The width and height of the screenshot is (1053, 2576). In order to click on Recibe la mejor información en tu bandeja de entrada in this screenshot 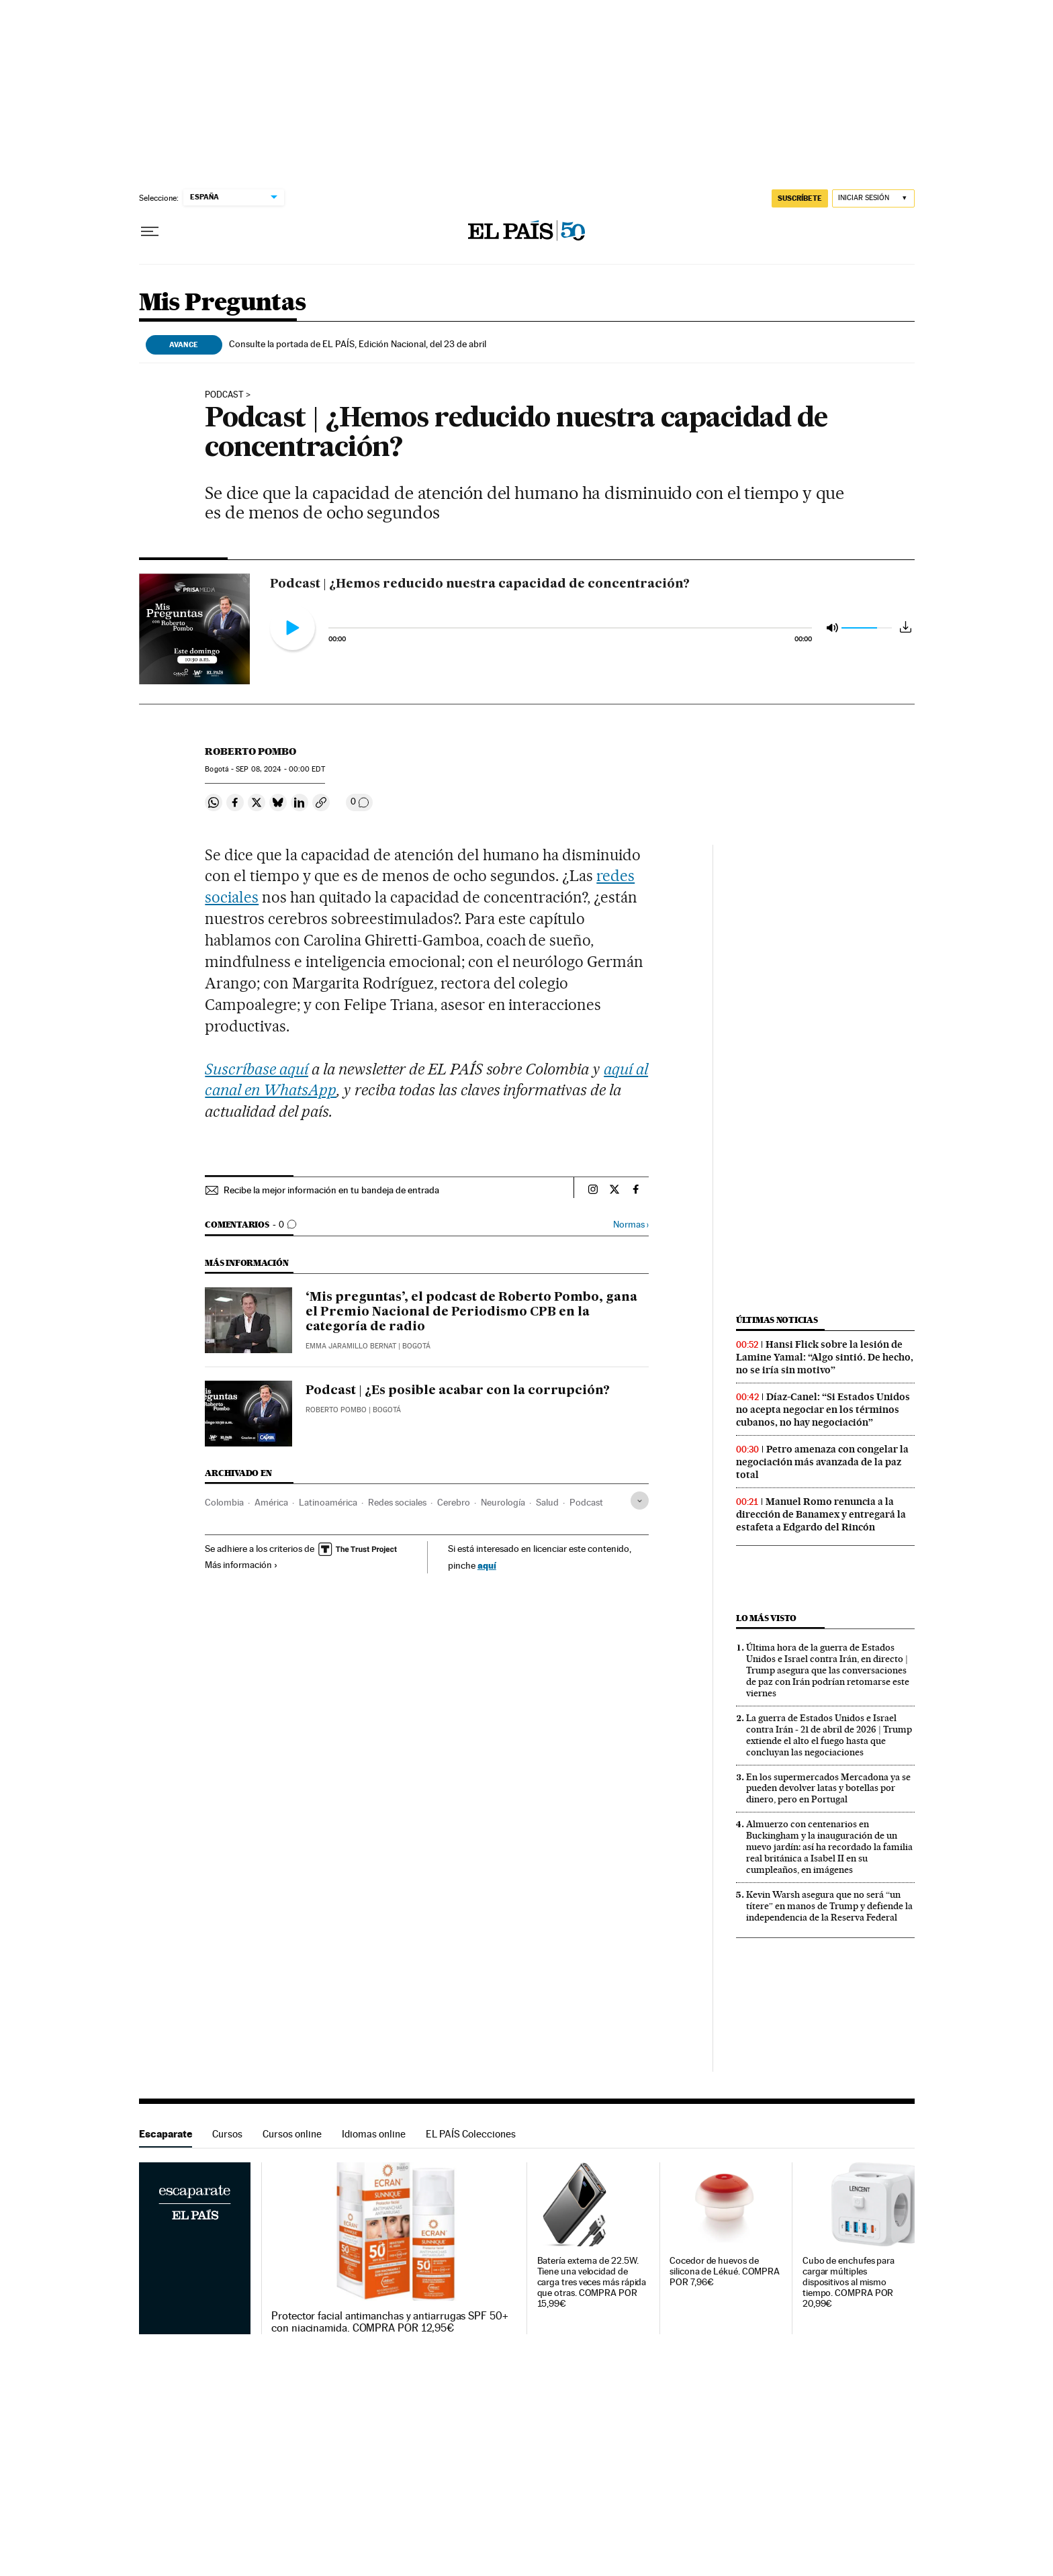, I will do `click(331, 1190)`.